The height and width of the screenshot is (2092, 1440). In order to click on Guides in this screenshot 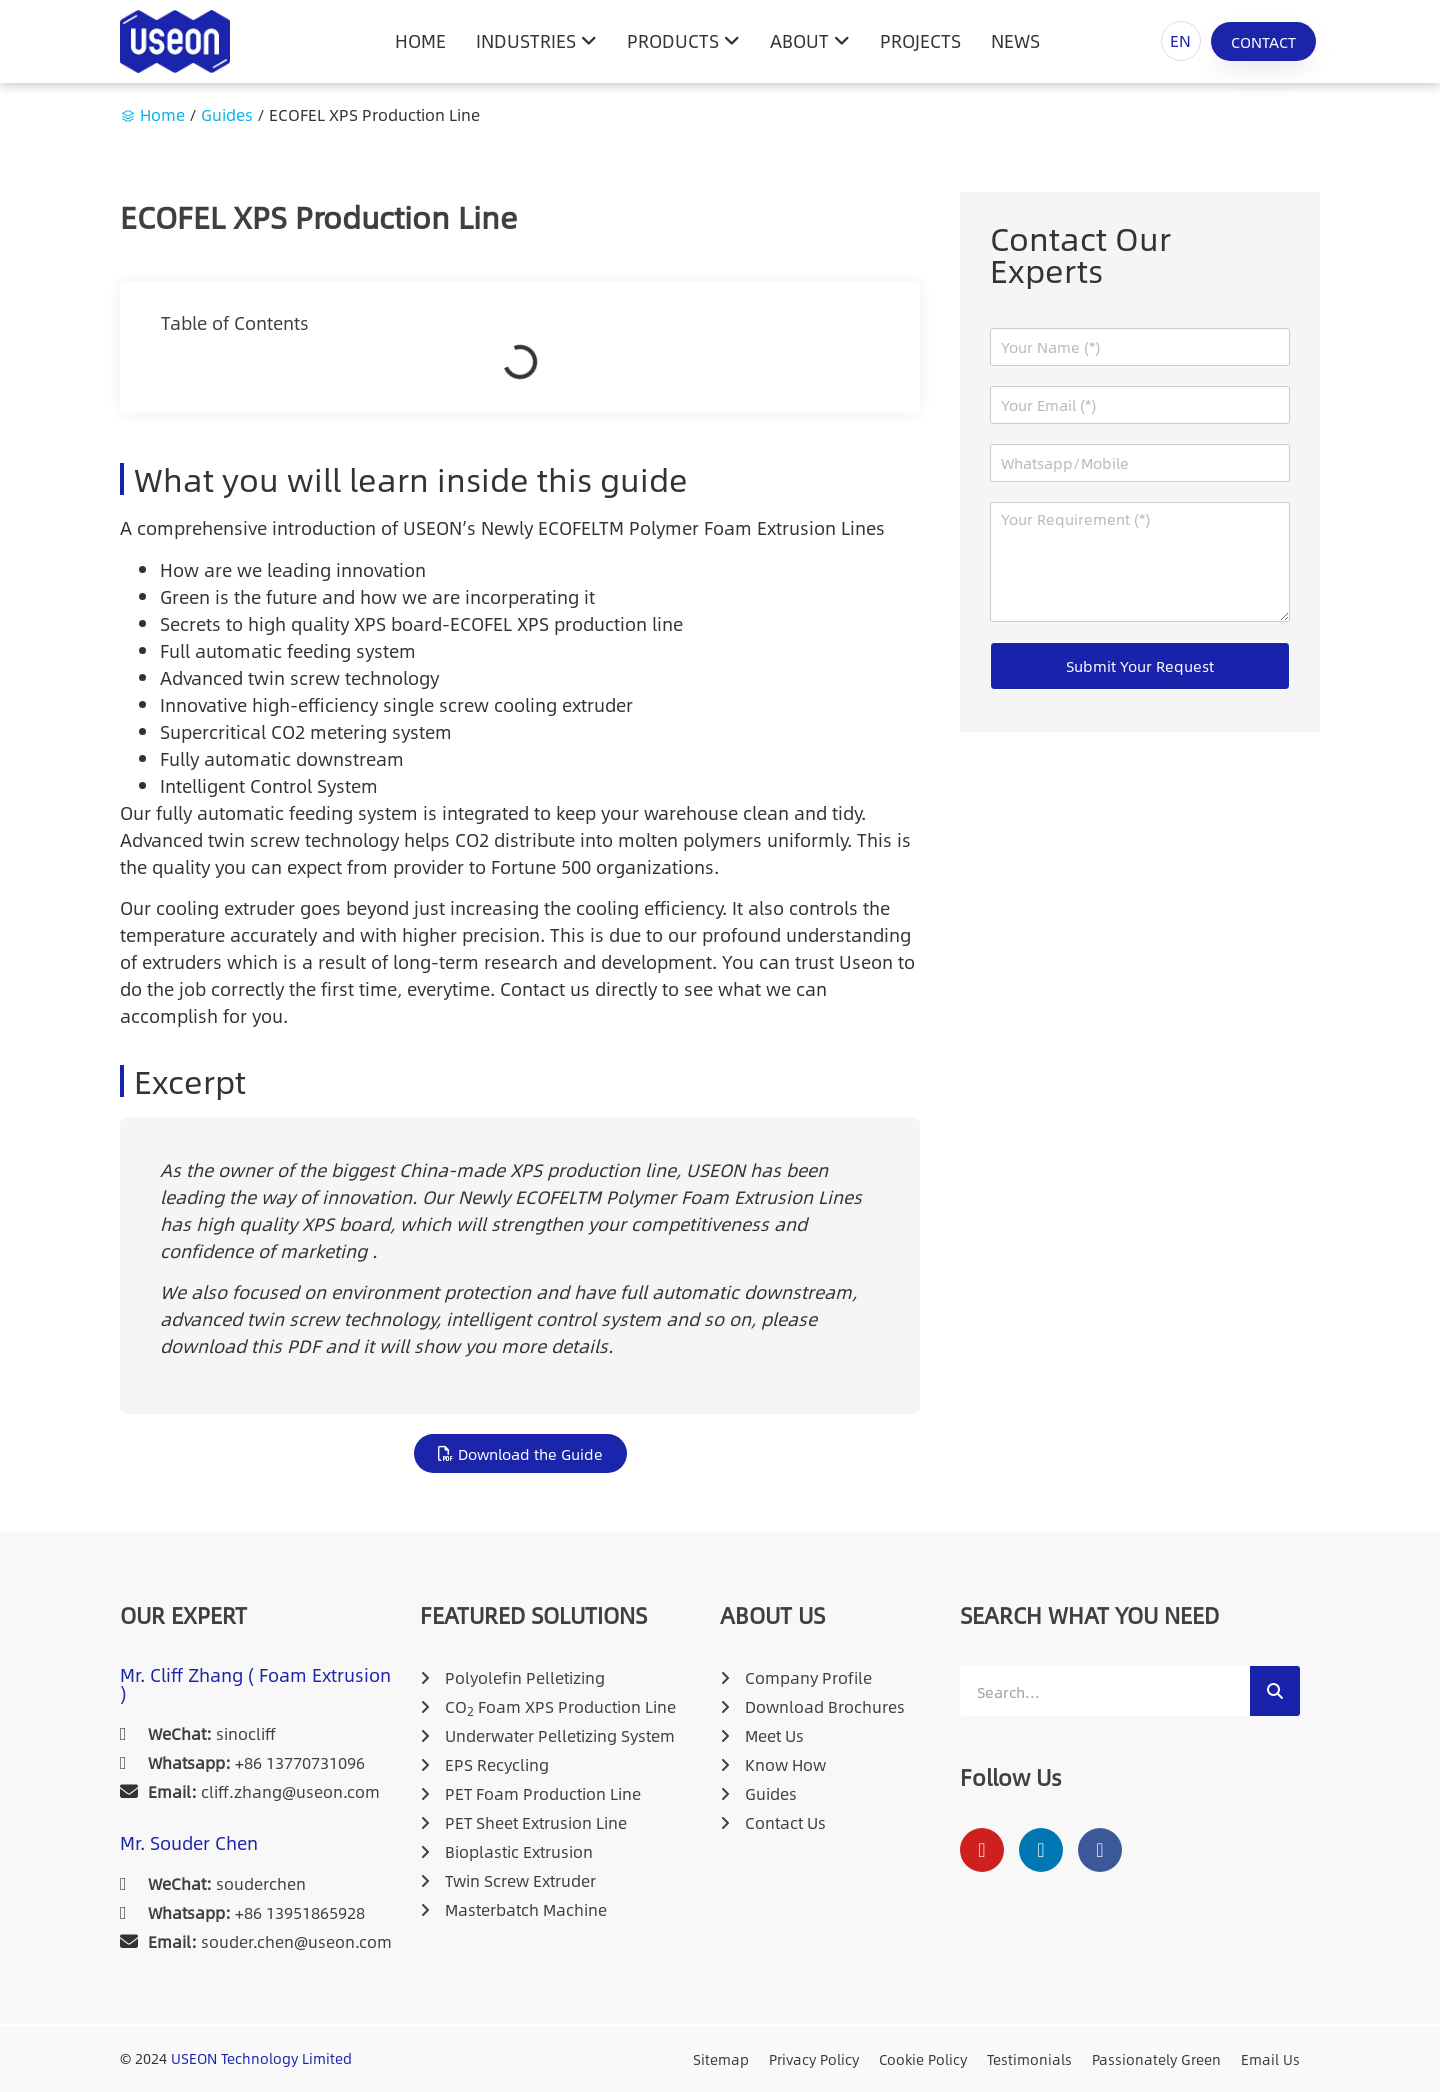, I will do `click(227, 114)`.